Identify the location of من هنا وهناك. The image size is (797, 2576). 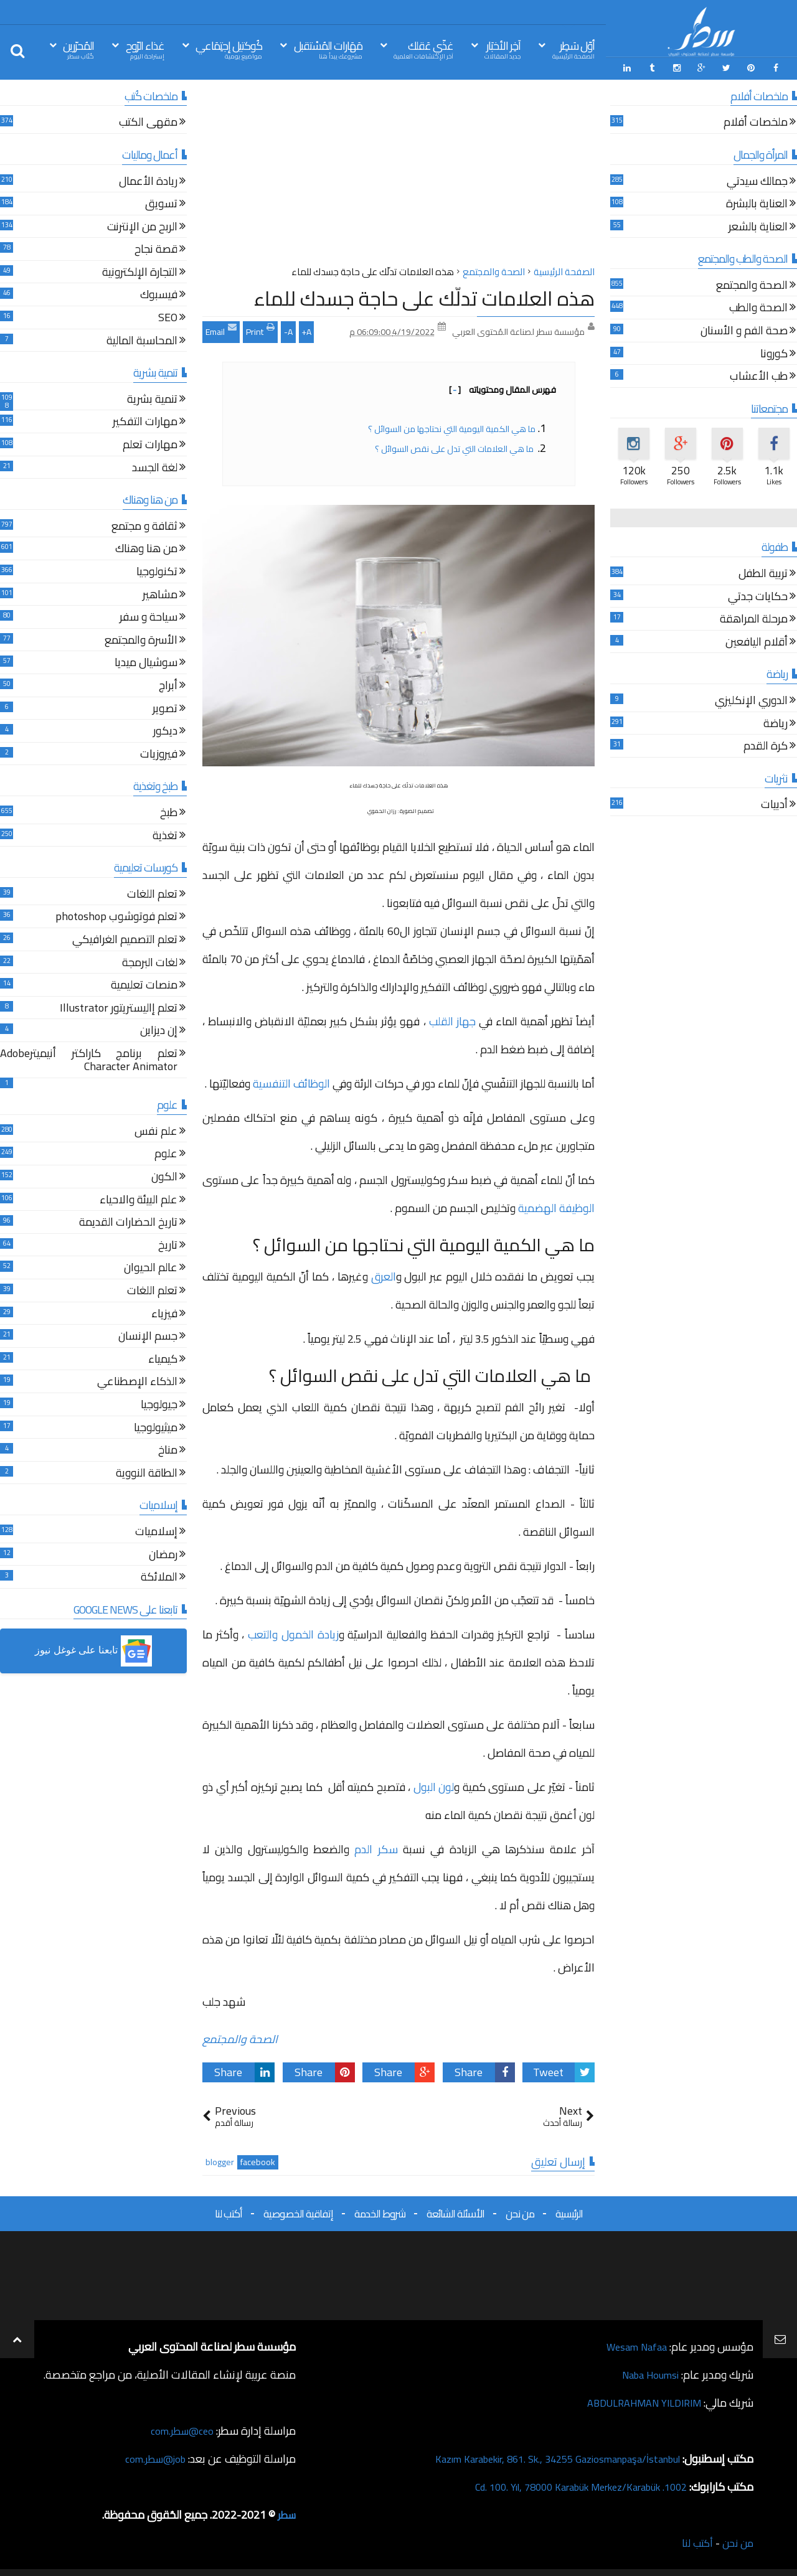
(146, 548).